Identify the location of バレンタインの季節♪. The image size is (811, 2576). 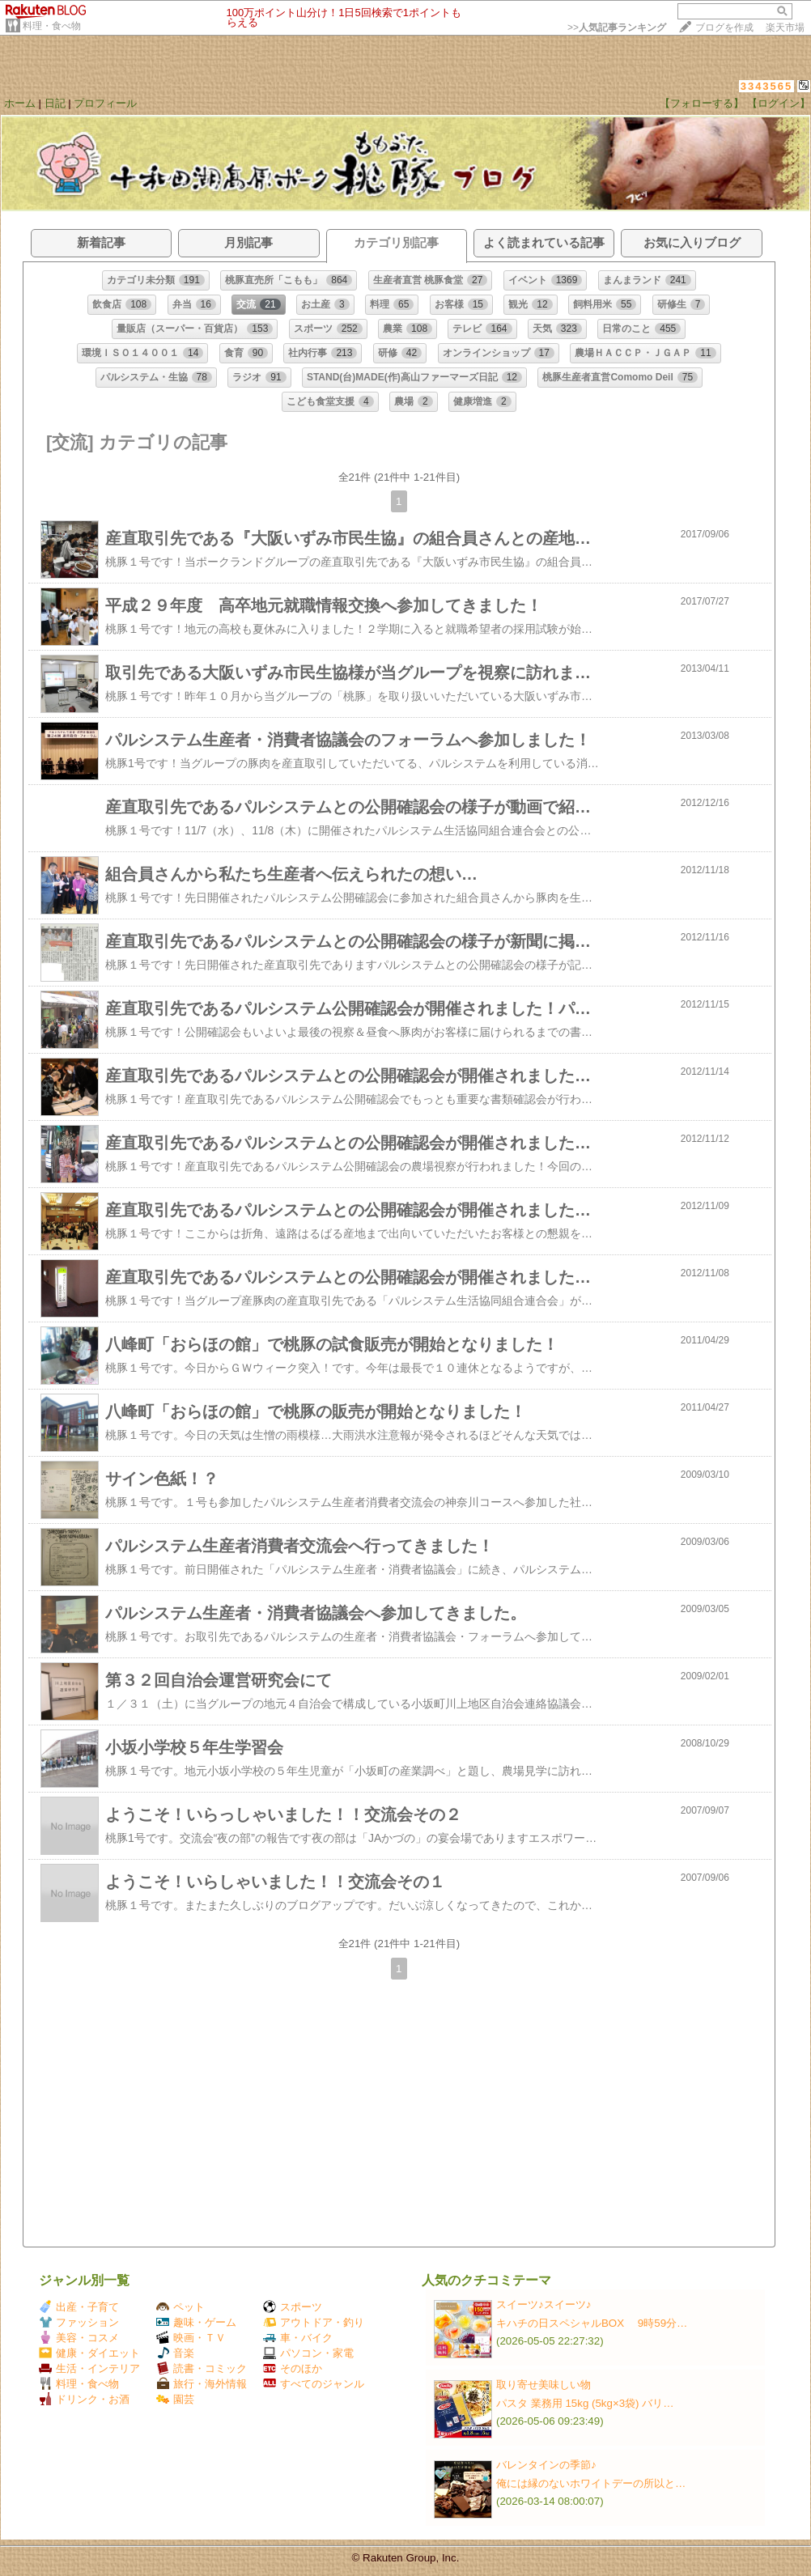
(546, 2465).